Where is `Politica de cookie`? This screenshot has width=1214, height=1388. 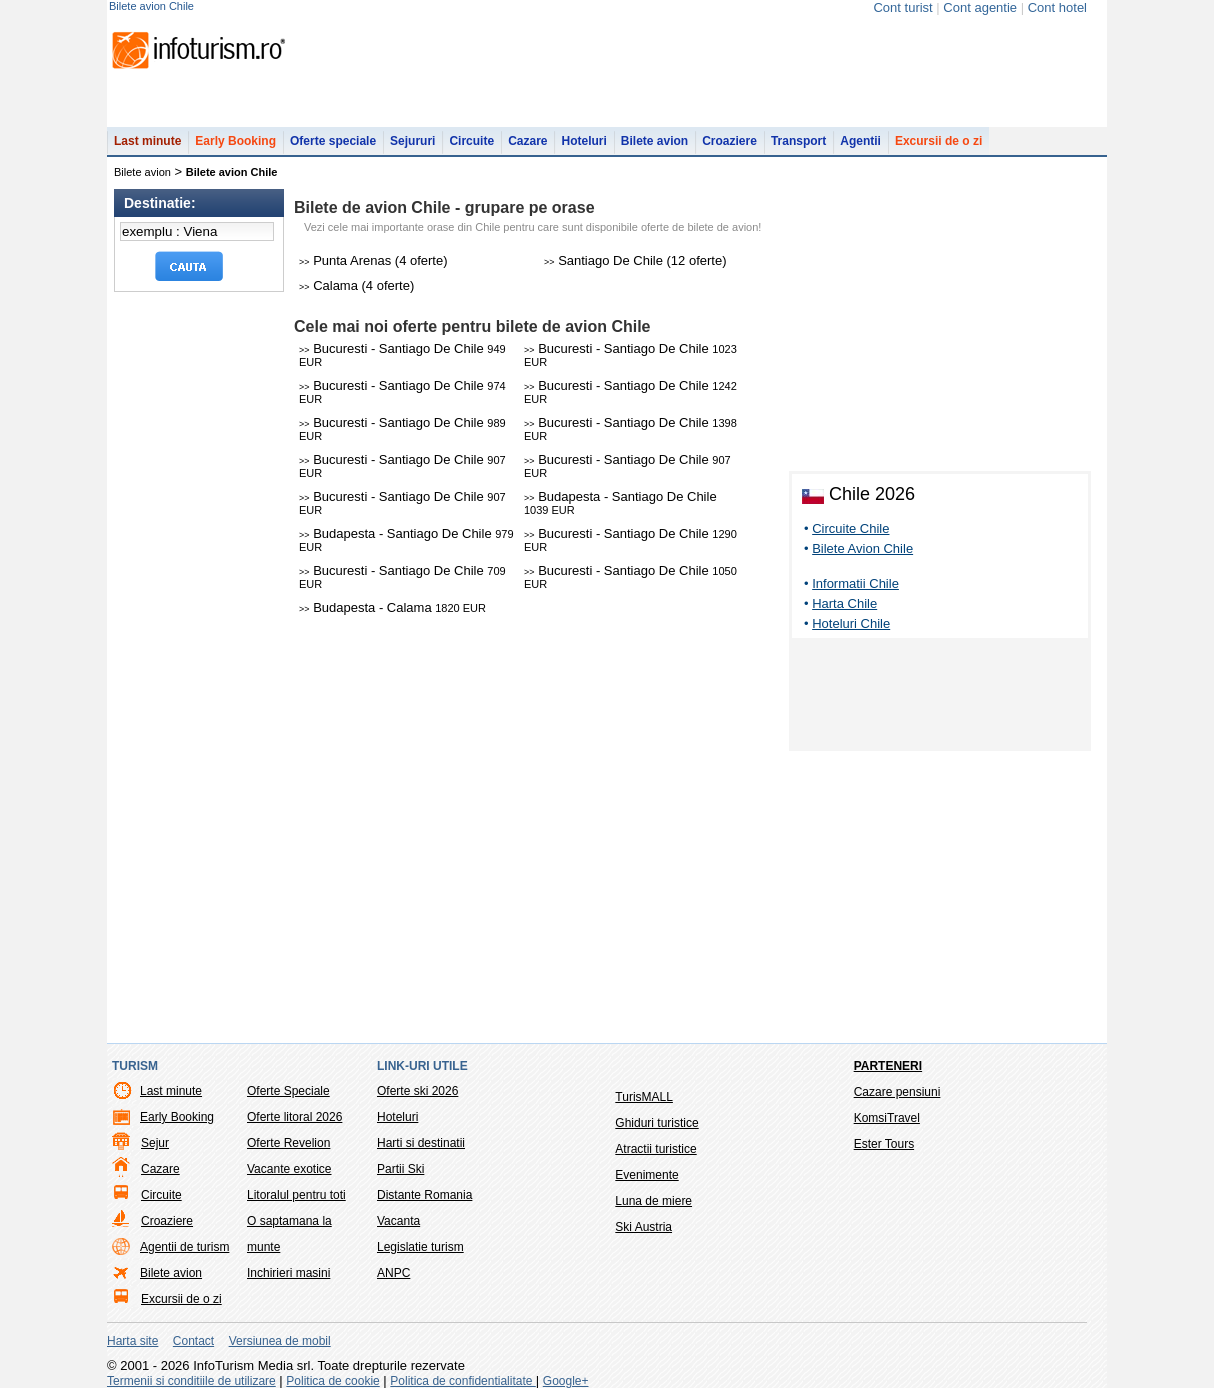 Politica de cookie is located at coordinates (332, 1381).